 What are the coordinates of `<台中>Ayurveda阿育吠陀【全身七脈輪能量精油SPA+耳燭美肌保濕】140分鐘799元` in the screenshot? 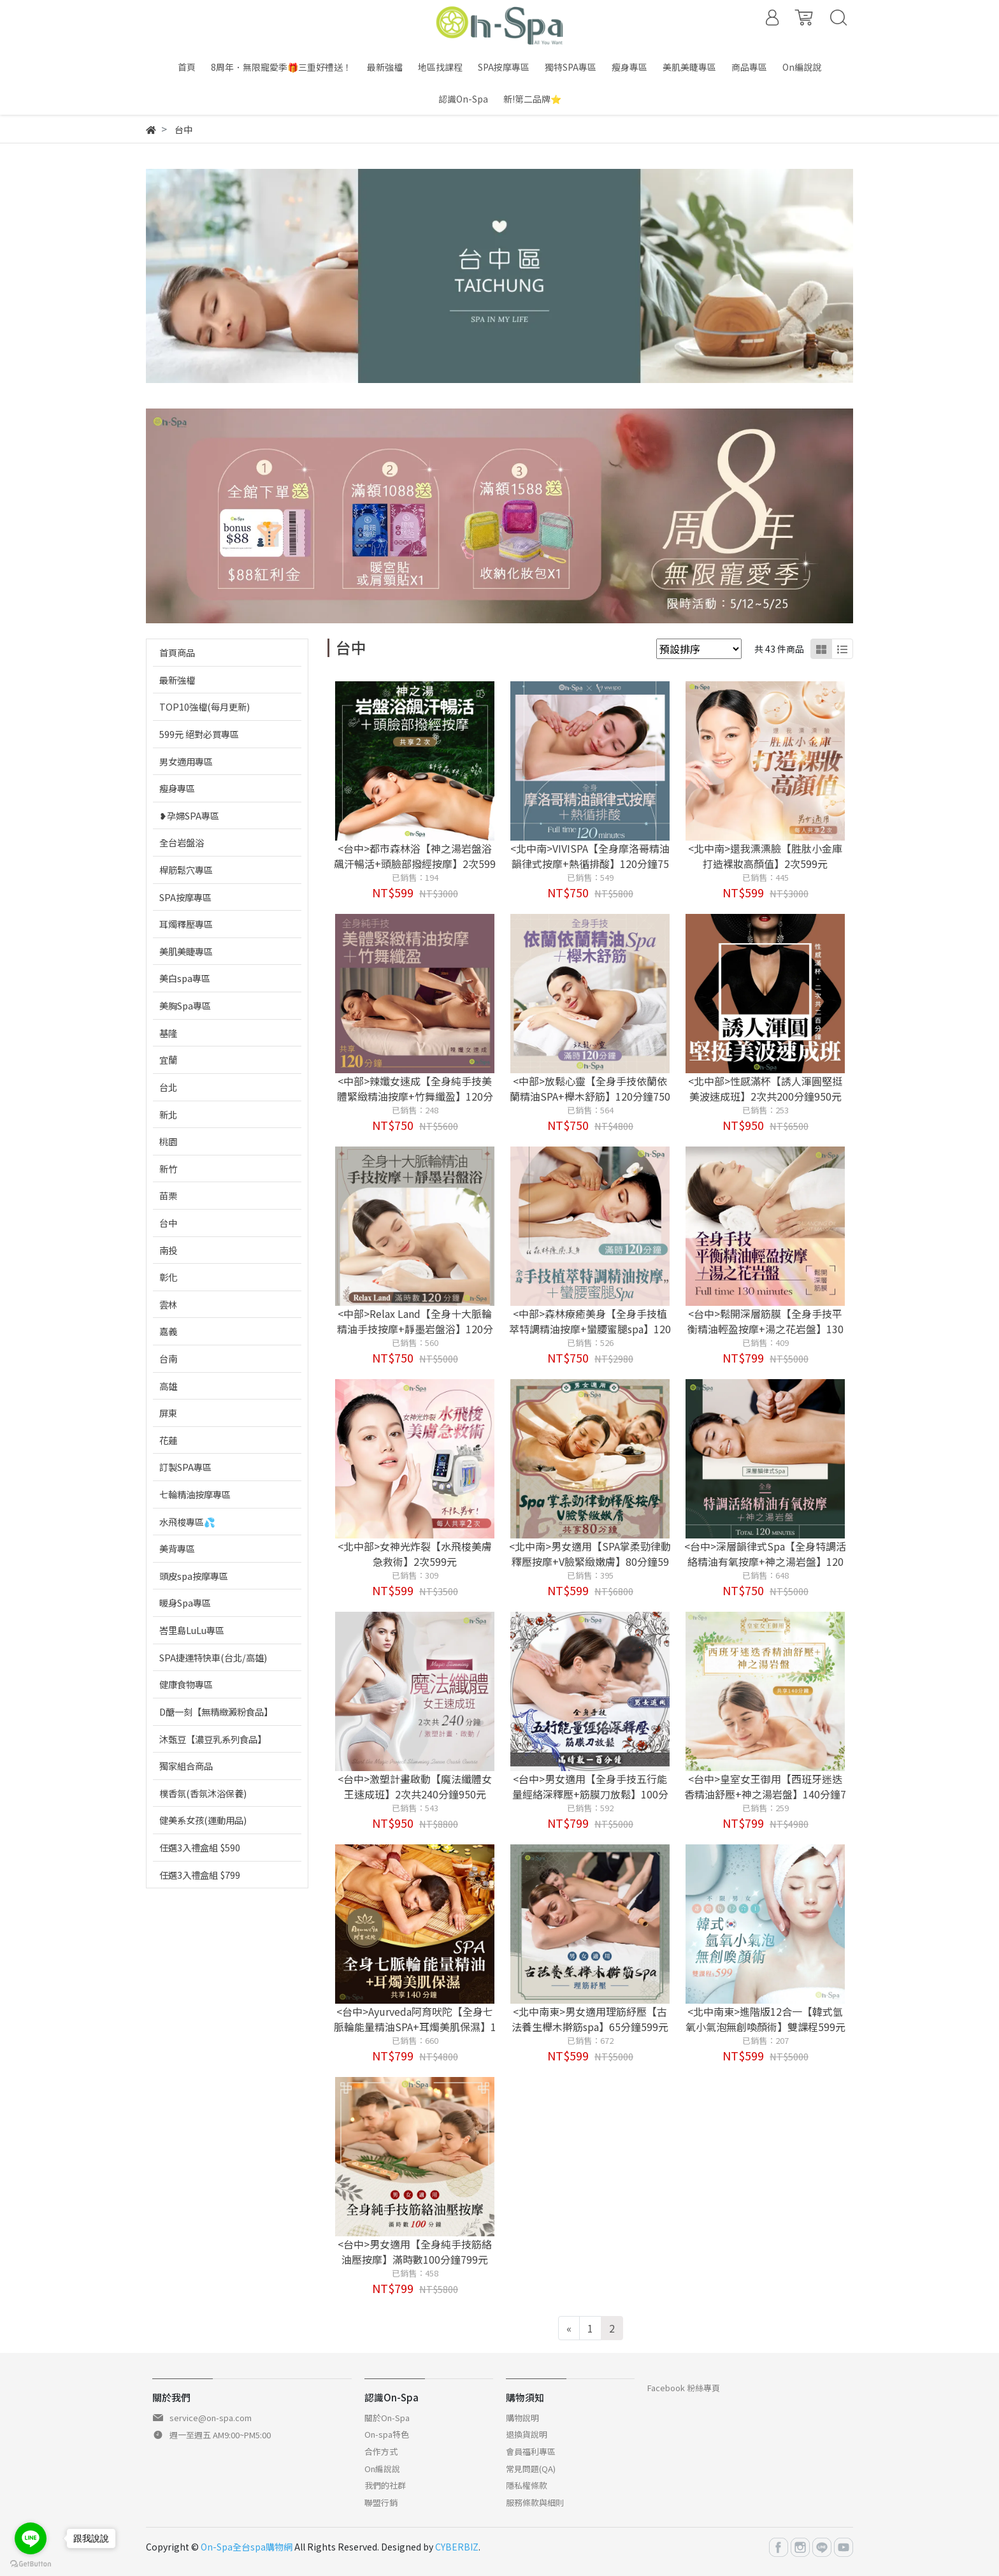 It's located at (415, 2027).